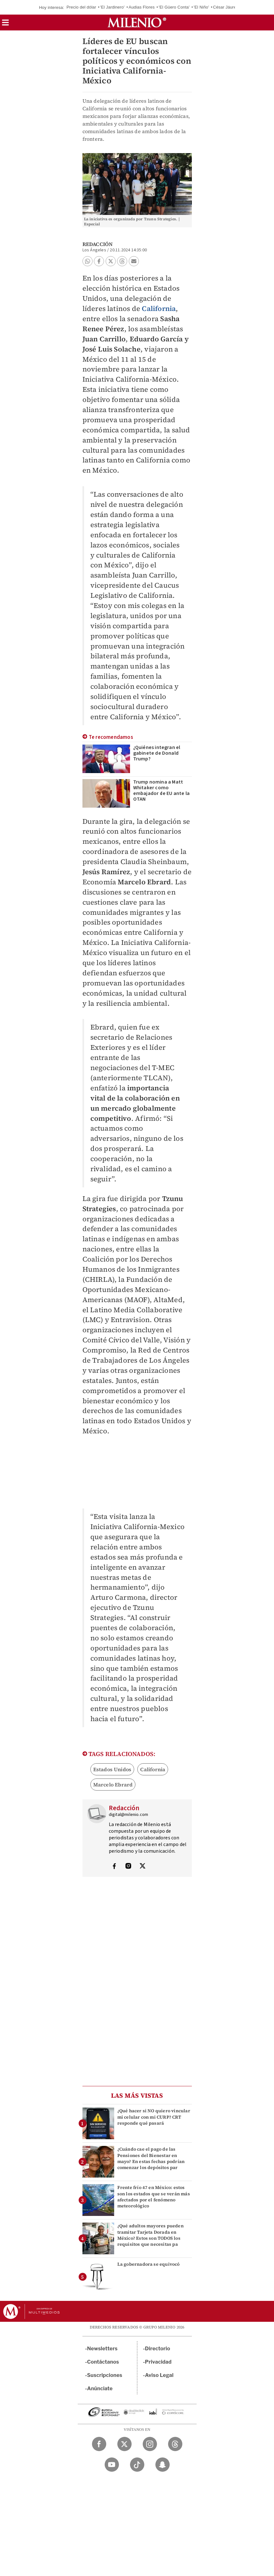 This screenshot has height=2576, width=274. What do you see at coordinates (137, 22) in the screenshot?
I see `[Milenio]` at bounding box center [137, 22].